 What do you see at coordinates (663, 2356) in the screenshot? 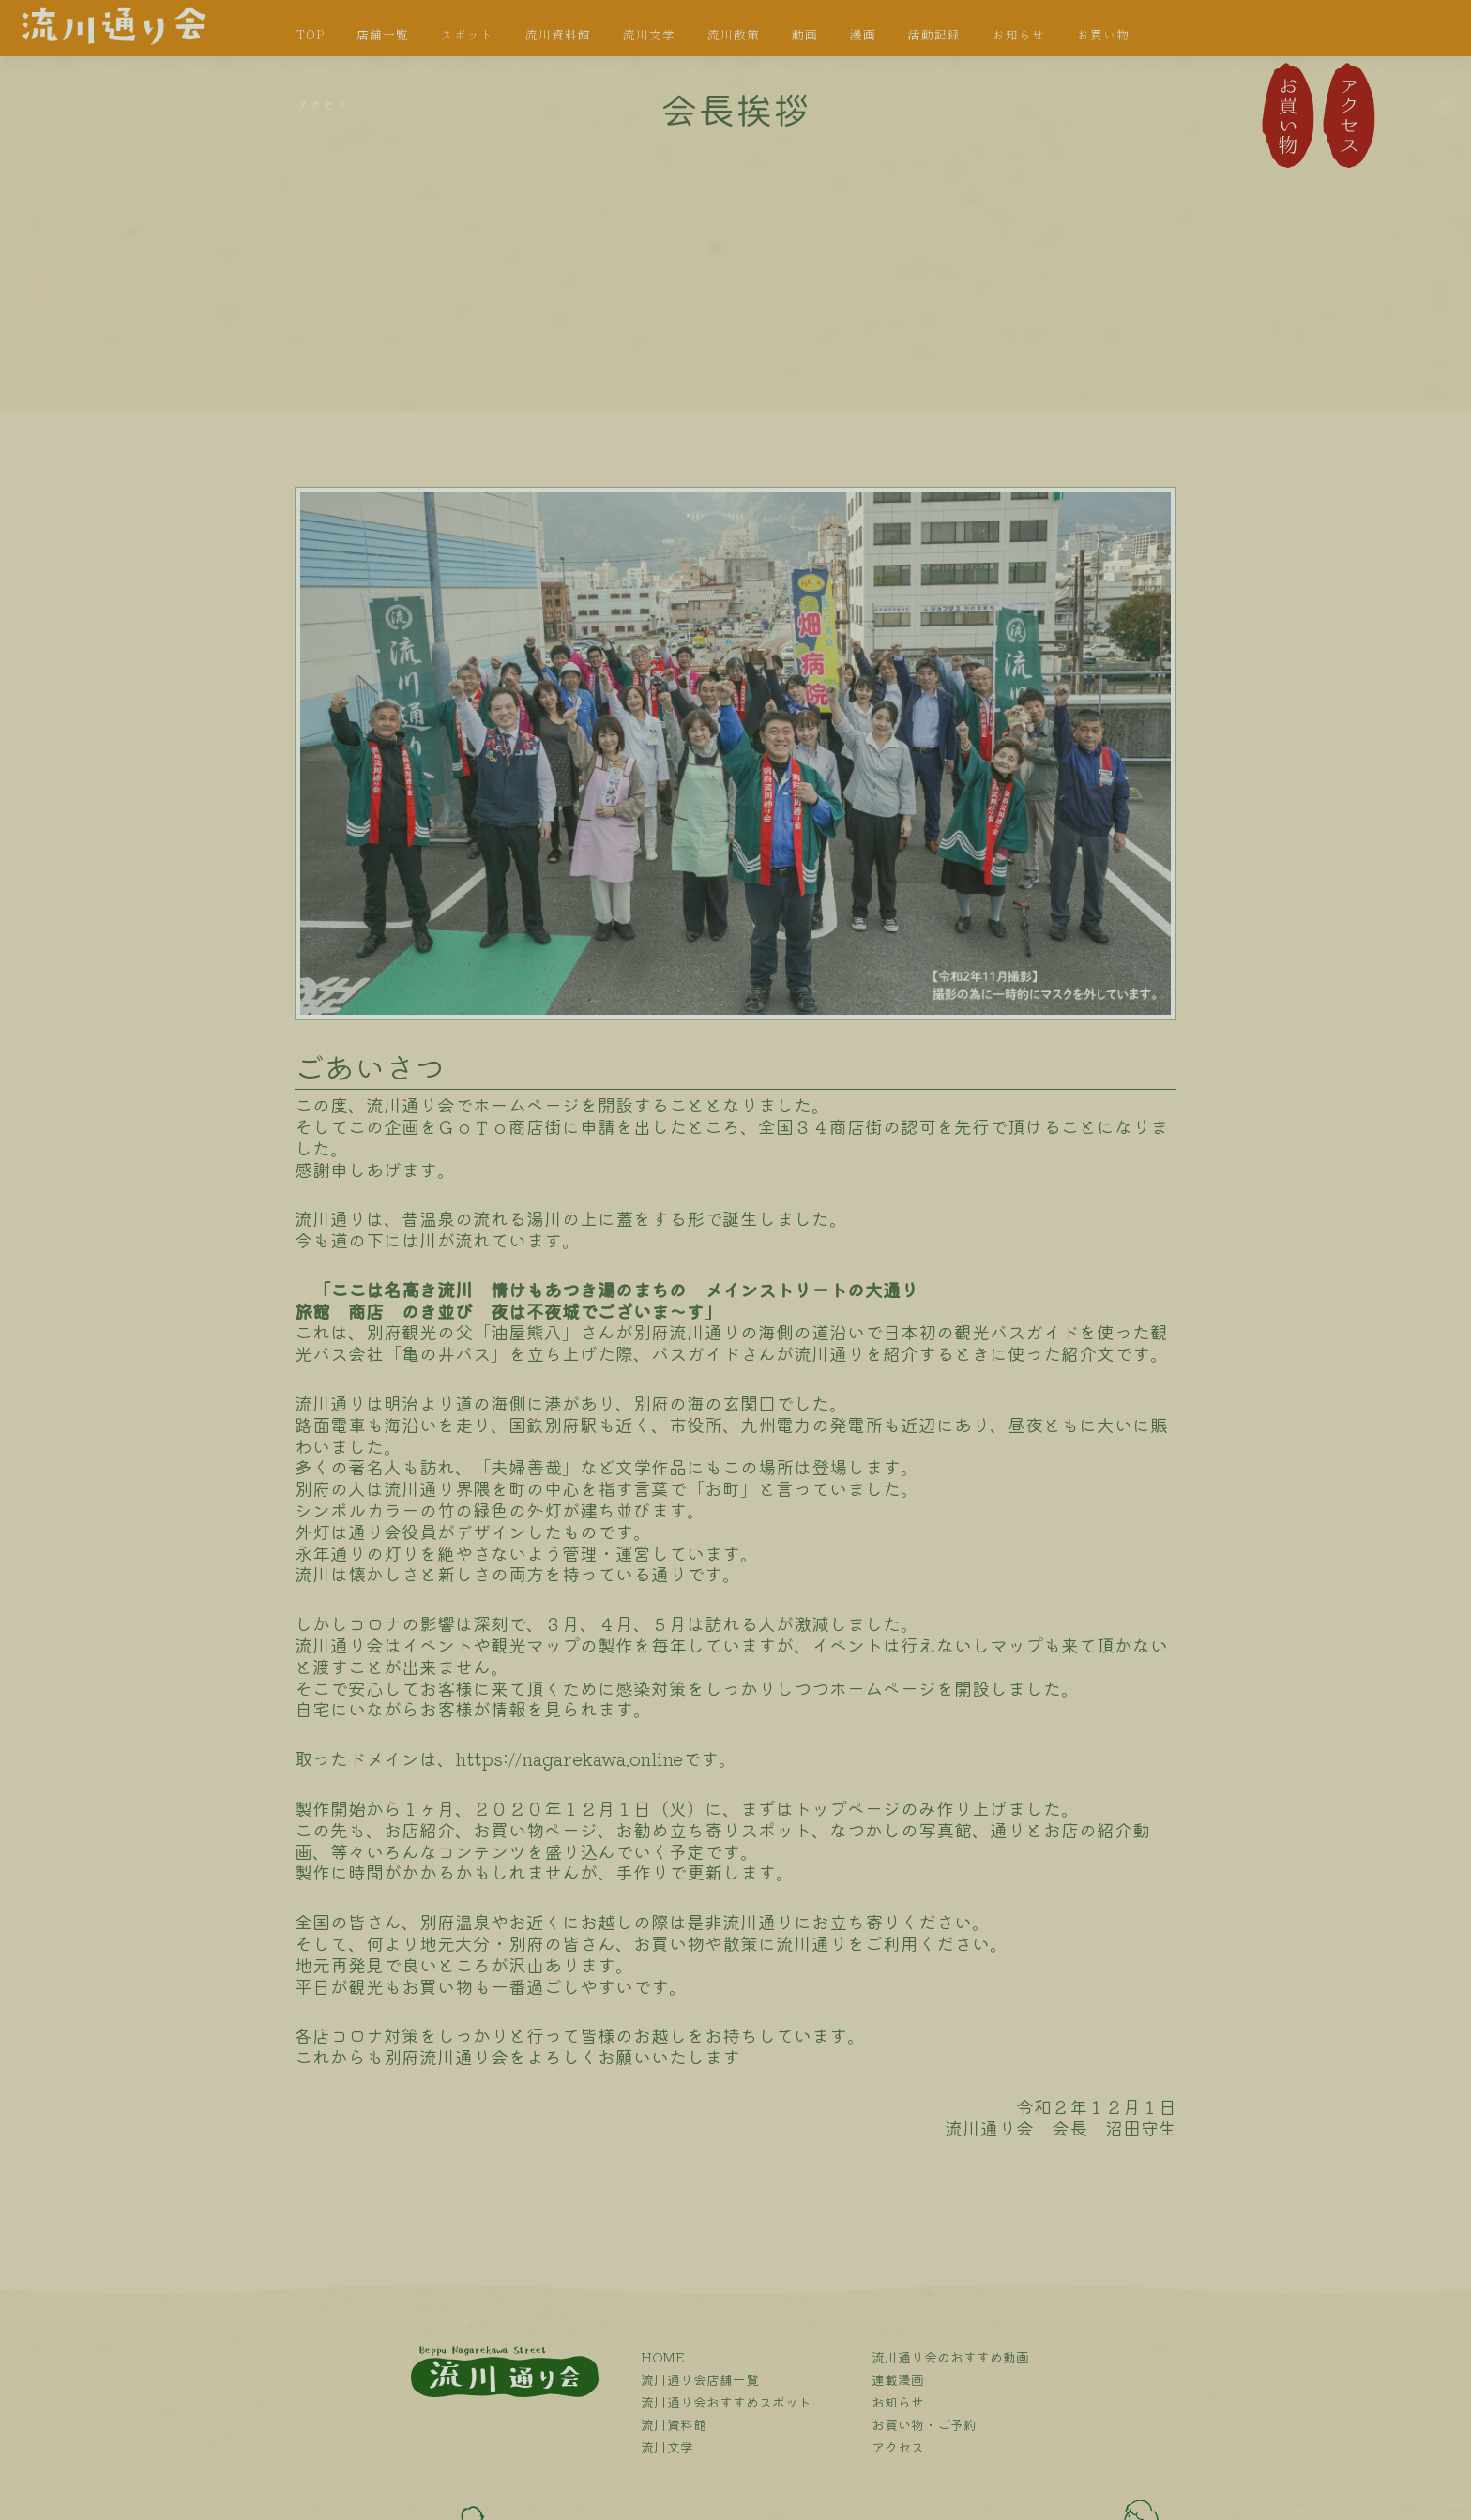
I see `HOME` at bounding box center [663, 2356].